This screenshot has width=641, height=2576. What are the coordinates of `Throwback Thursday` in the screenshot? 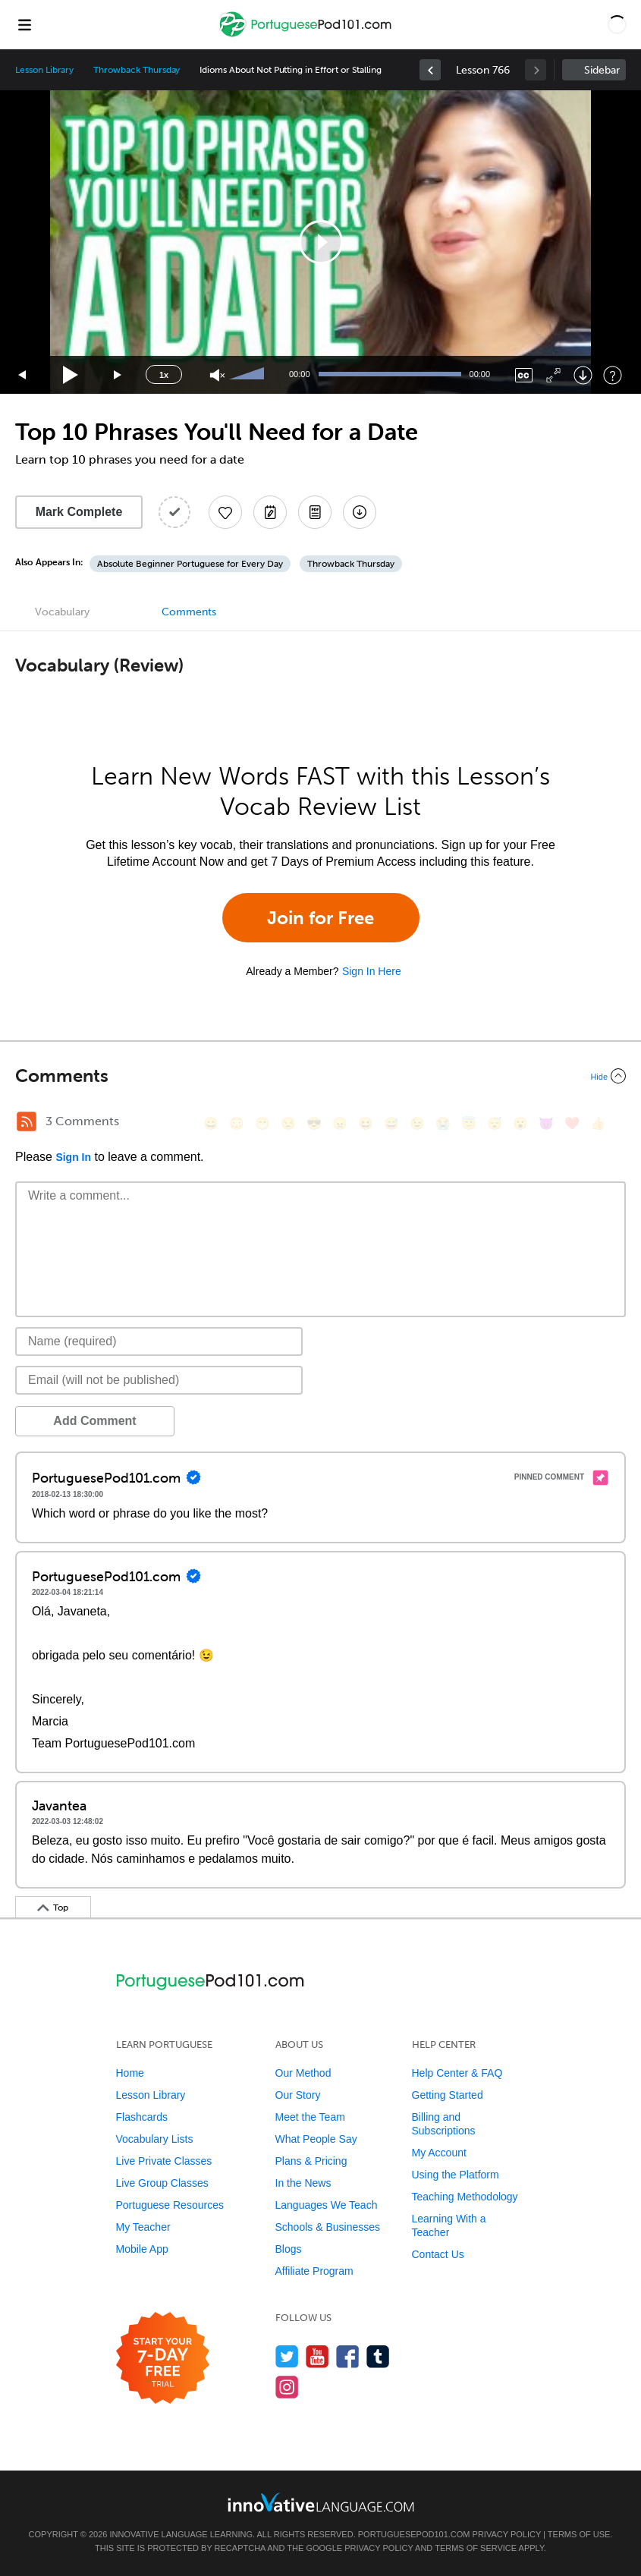 It's located at (136, 69).